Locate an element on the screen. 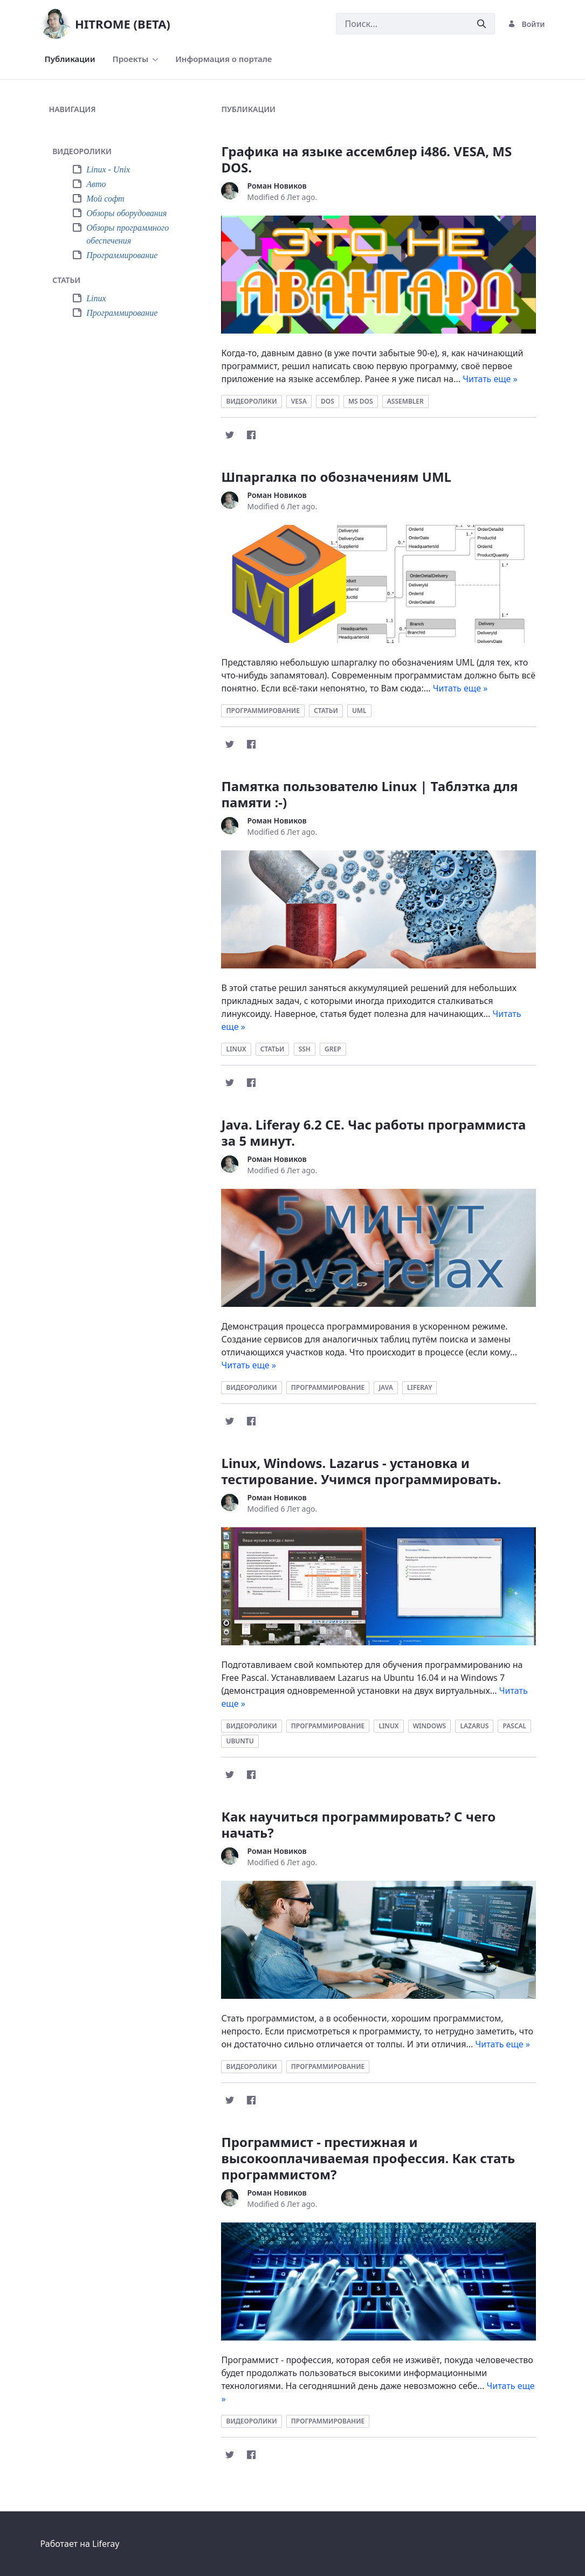  ubuntu is located at coordinates (239, 1741).